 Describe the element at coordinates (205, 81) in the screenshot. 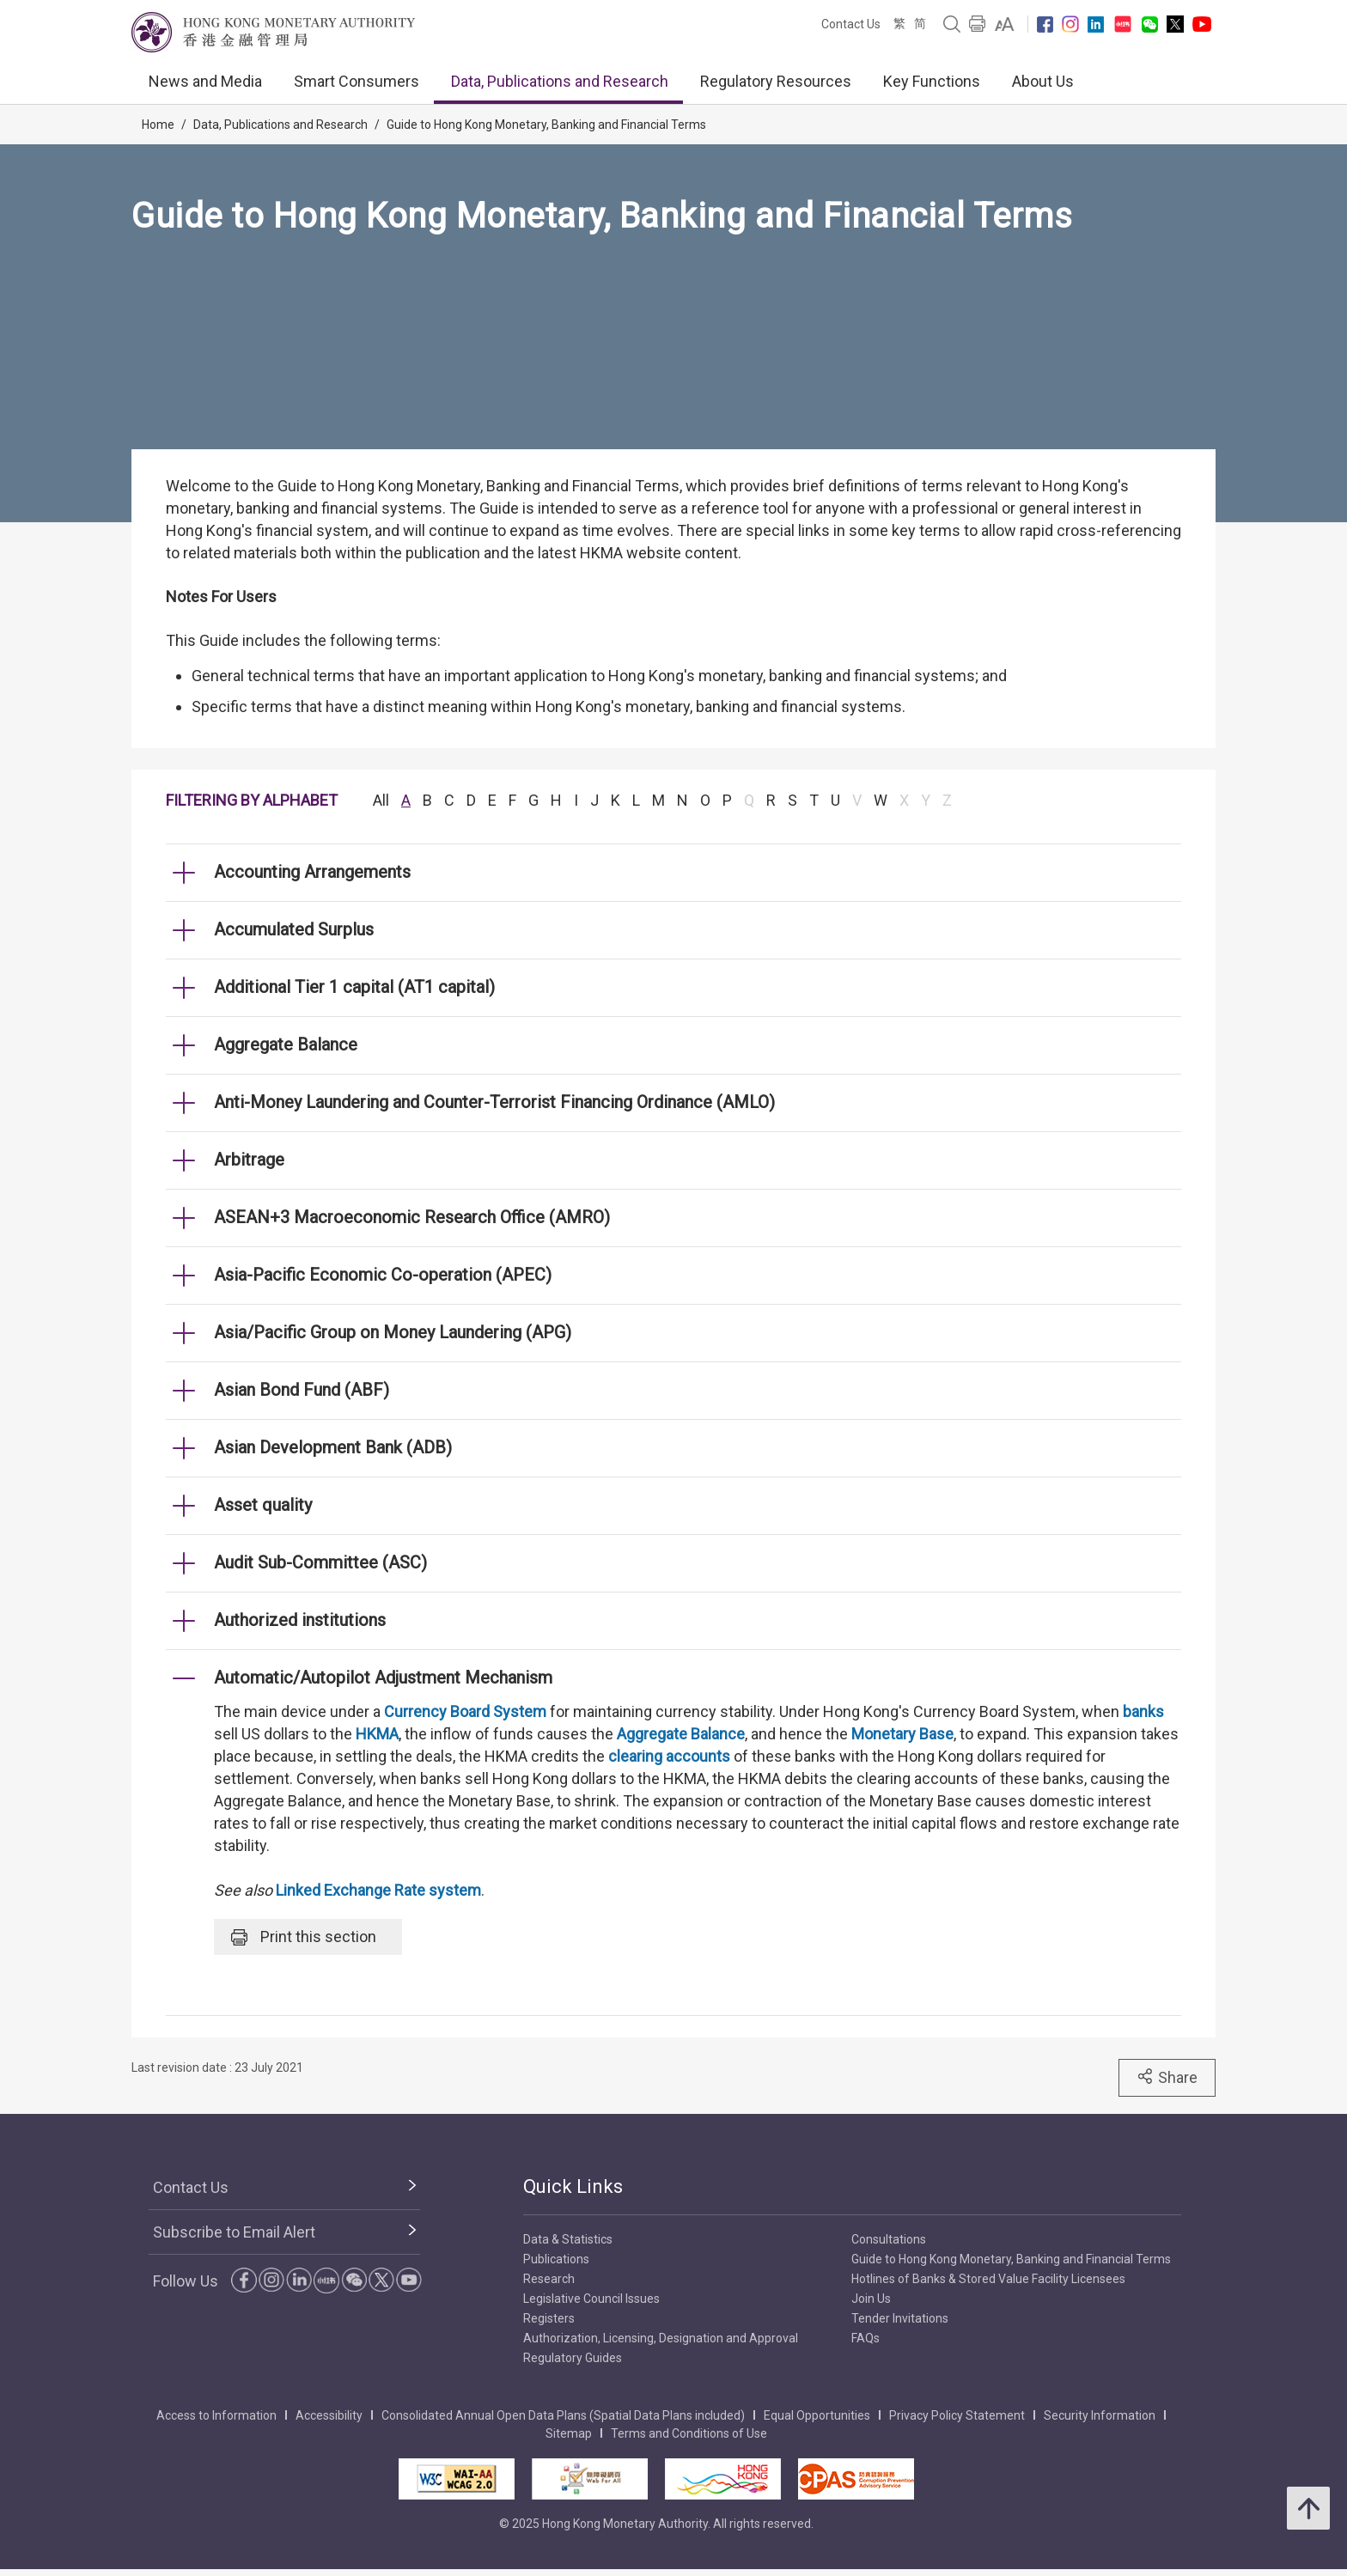

I see `News and Media` at that location.